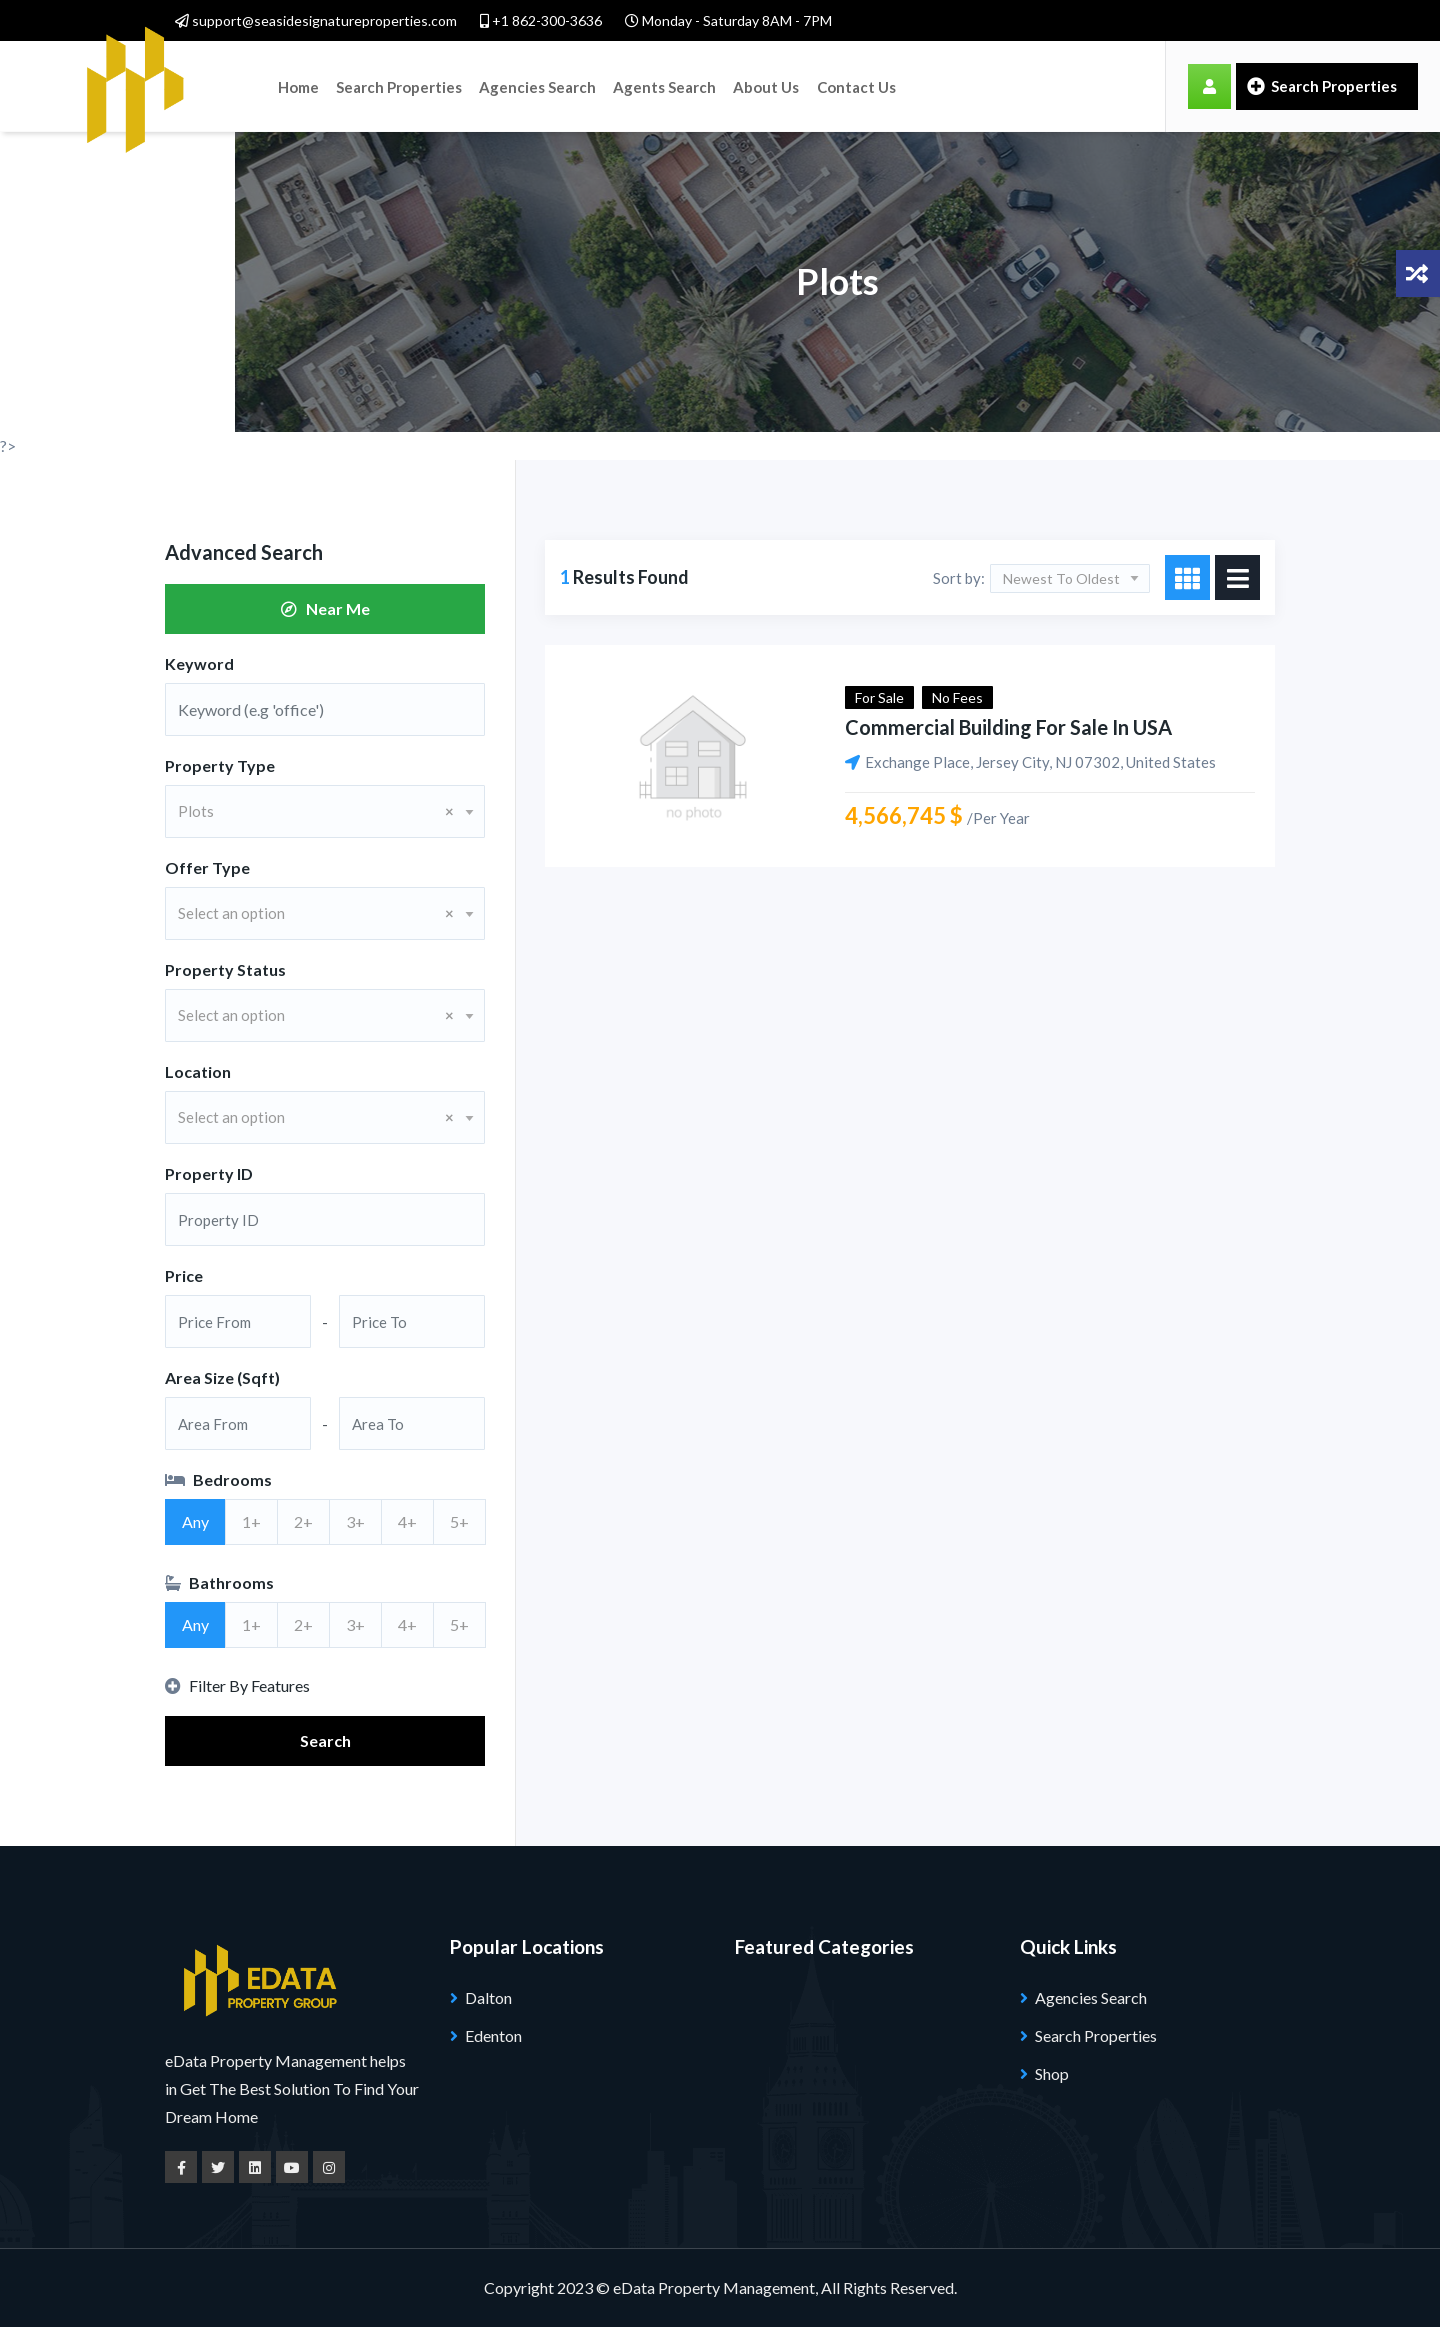 The image size is (1440, 2327). What do you see at coordinates (325, 811) in the screenshot?
I see `[combobox]` at bounding box center [325, 811].